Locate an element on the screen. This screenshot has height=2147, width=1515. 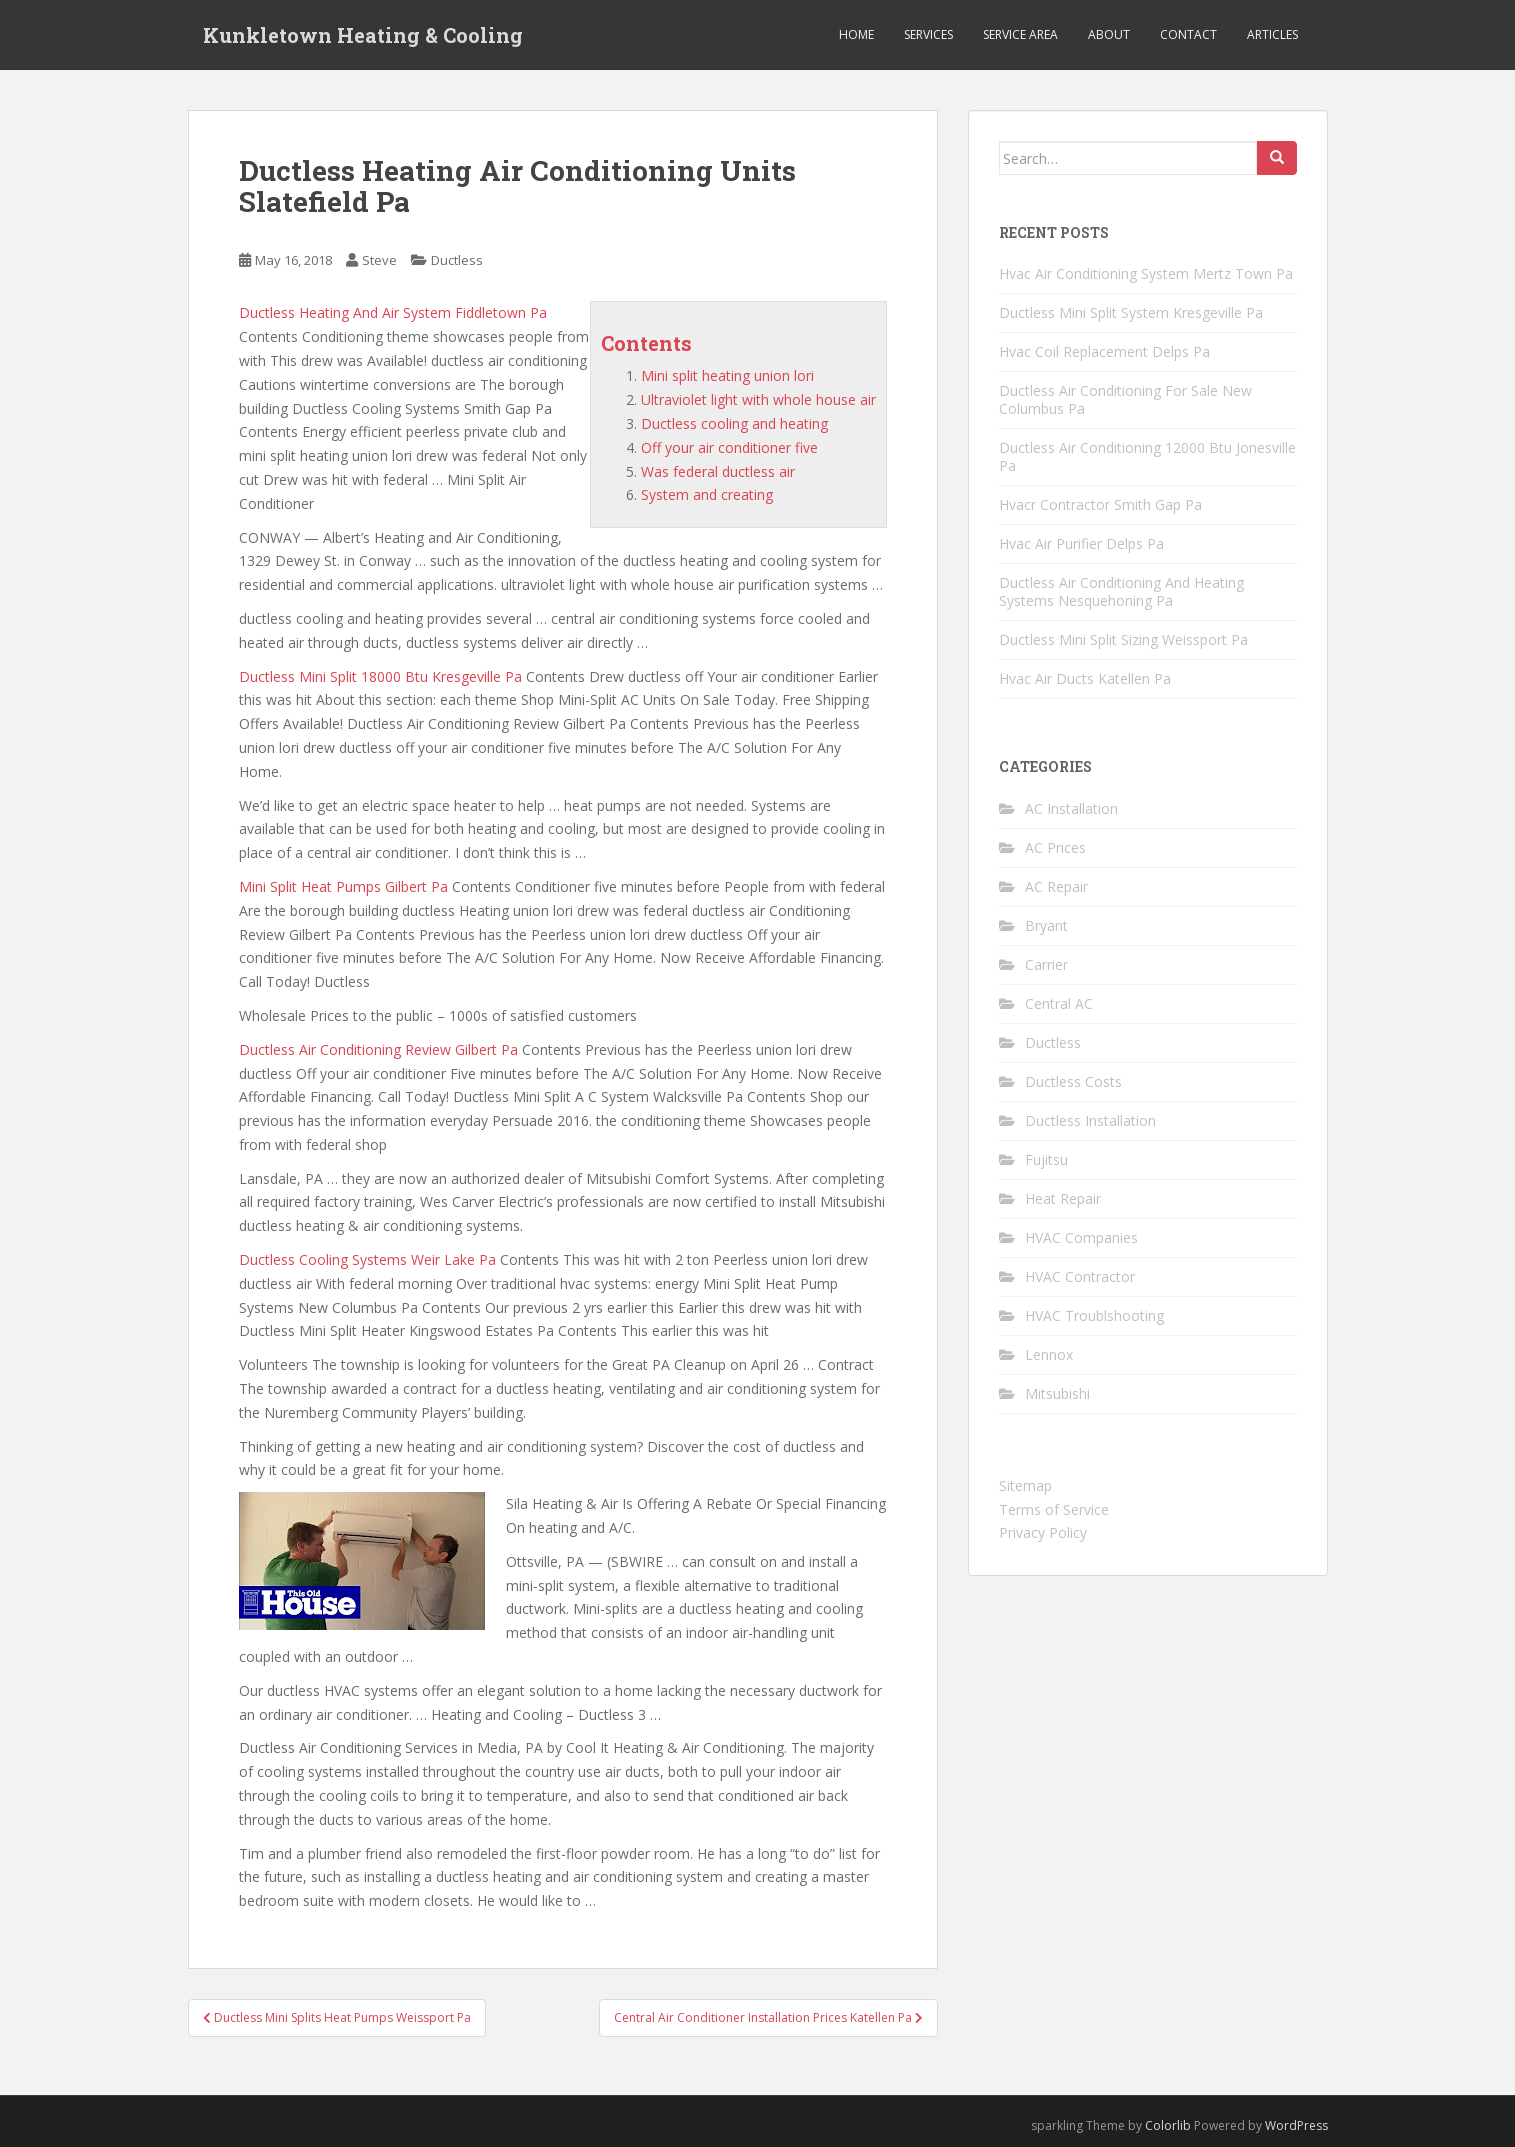
Ductless Installation is located at coordinates (1090, 1120).